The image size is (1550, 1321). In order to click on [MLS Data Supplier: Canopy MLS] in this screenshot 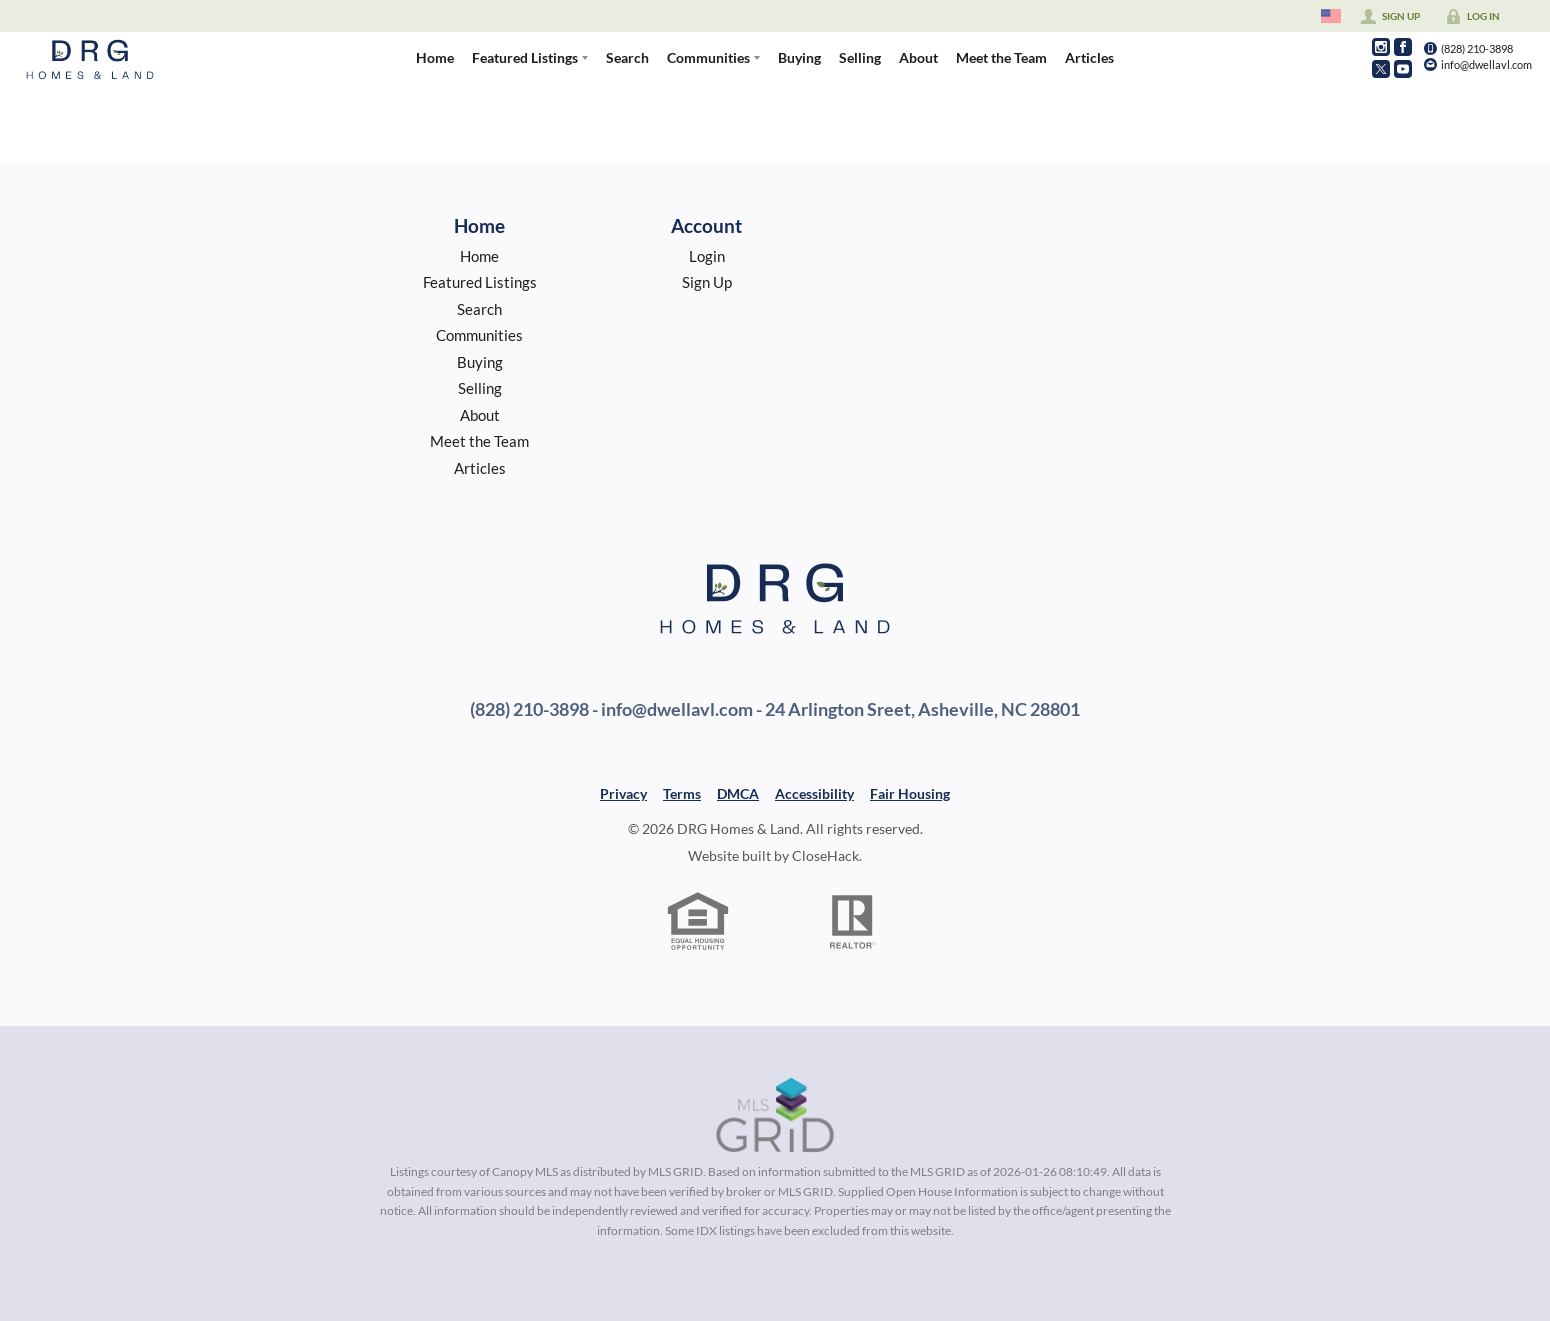, I will do `click(775, 1116)`.